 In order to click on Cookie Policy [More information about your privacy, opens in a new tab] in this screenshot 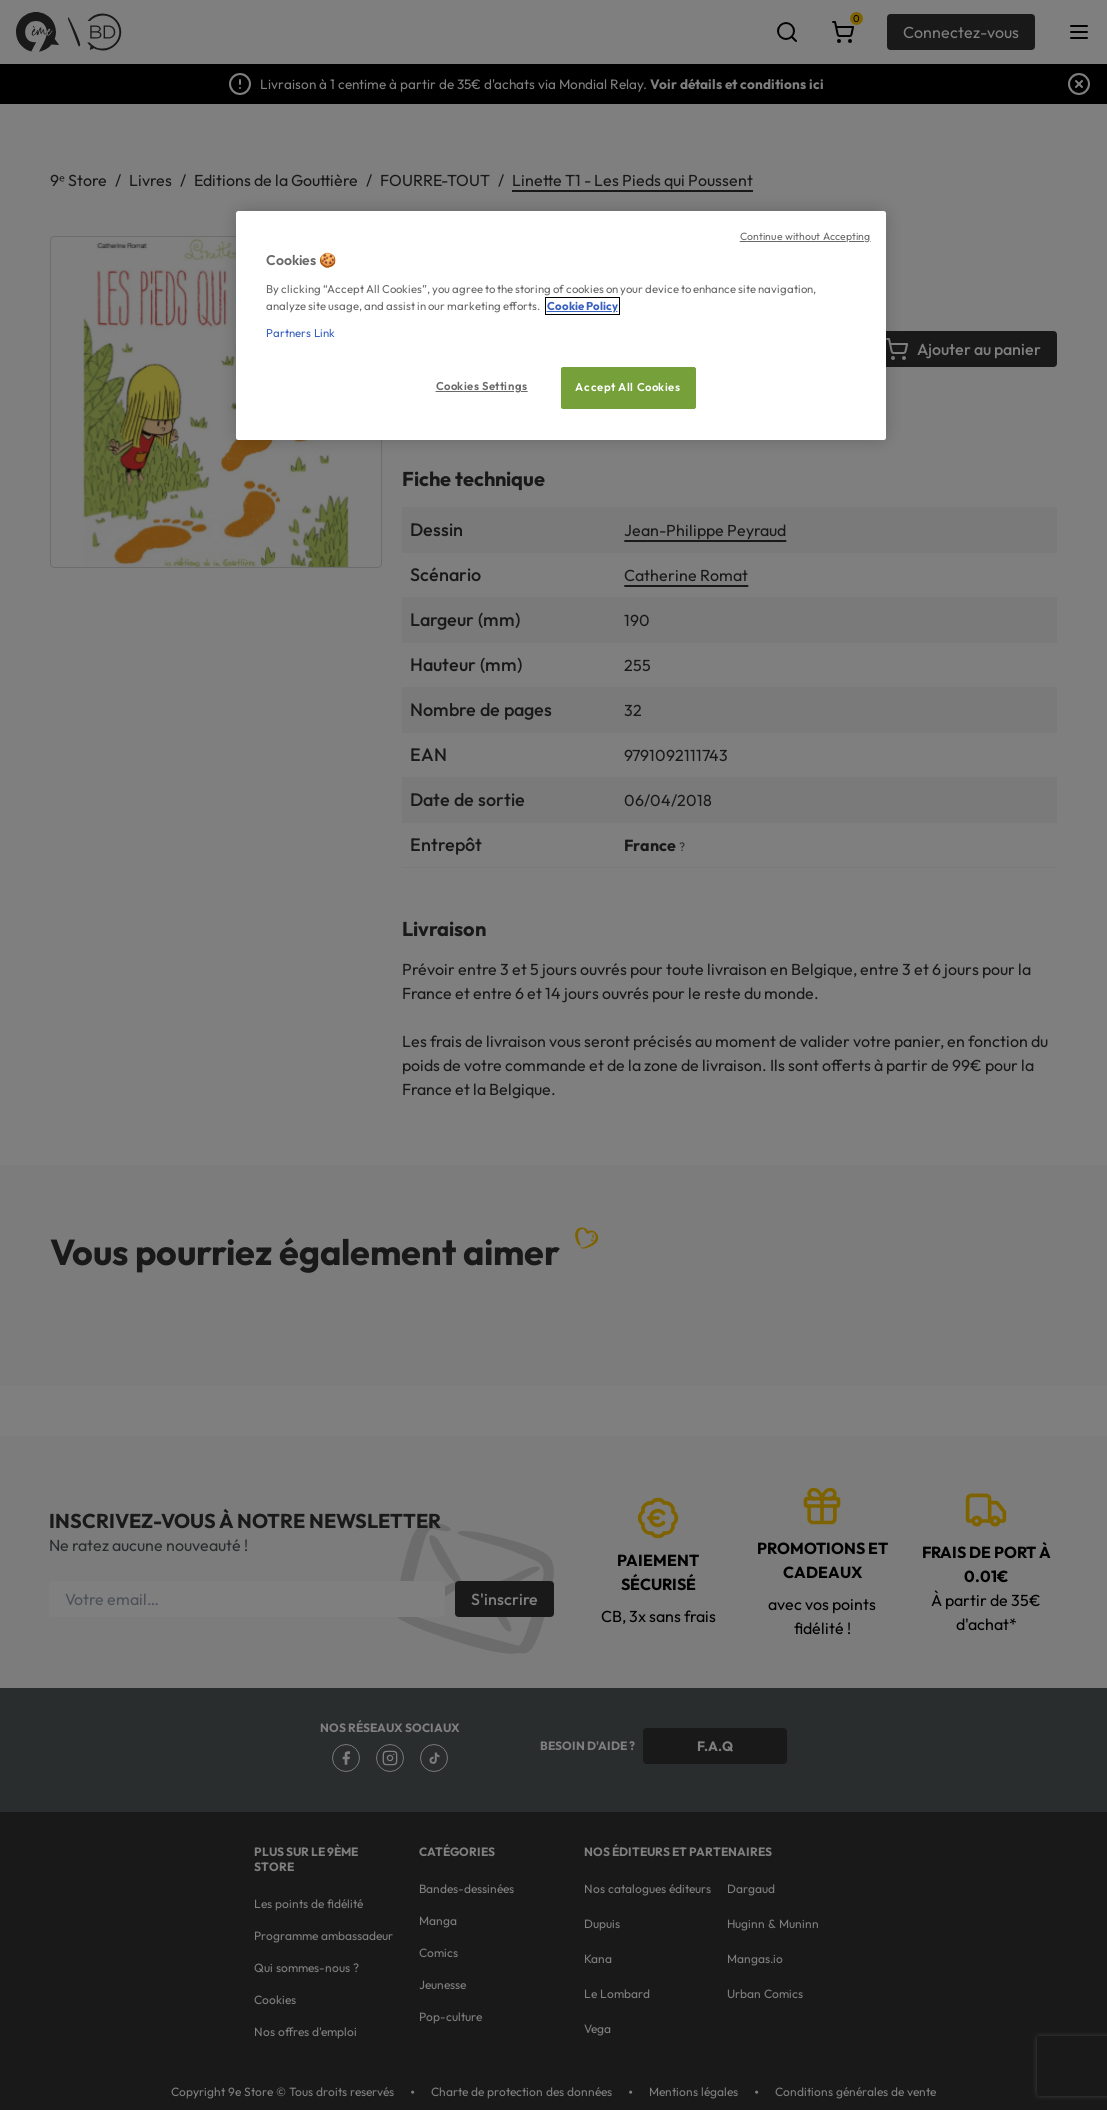, I will do `click(582, 306)`.